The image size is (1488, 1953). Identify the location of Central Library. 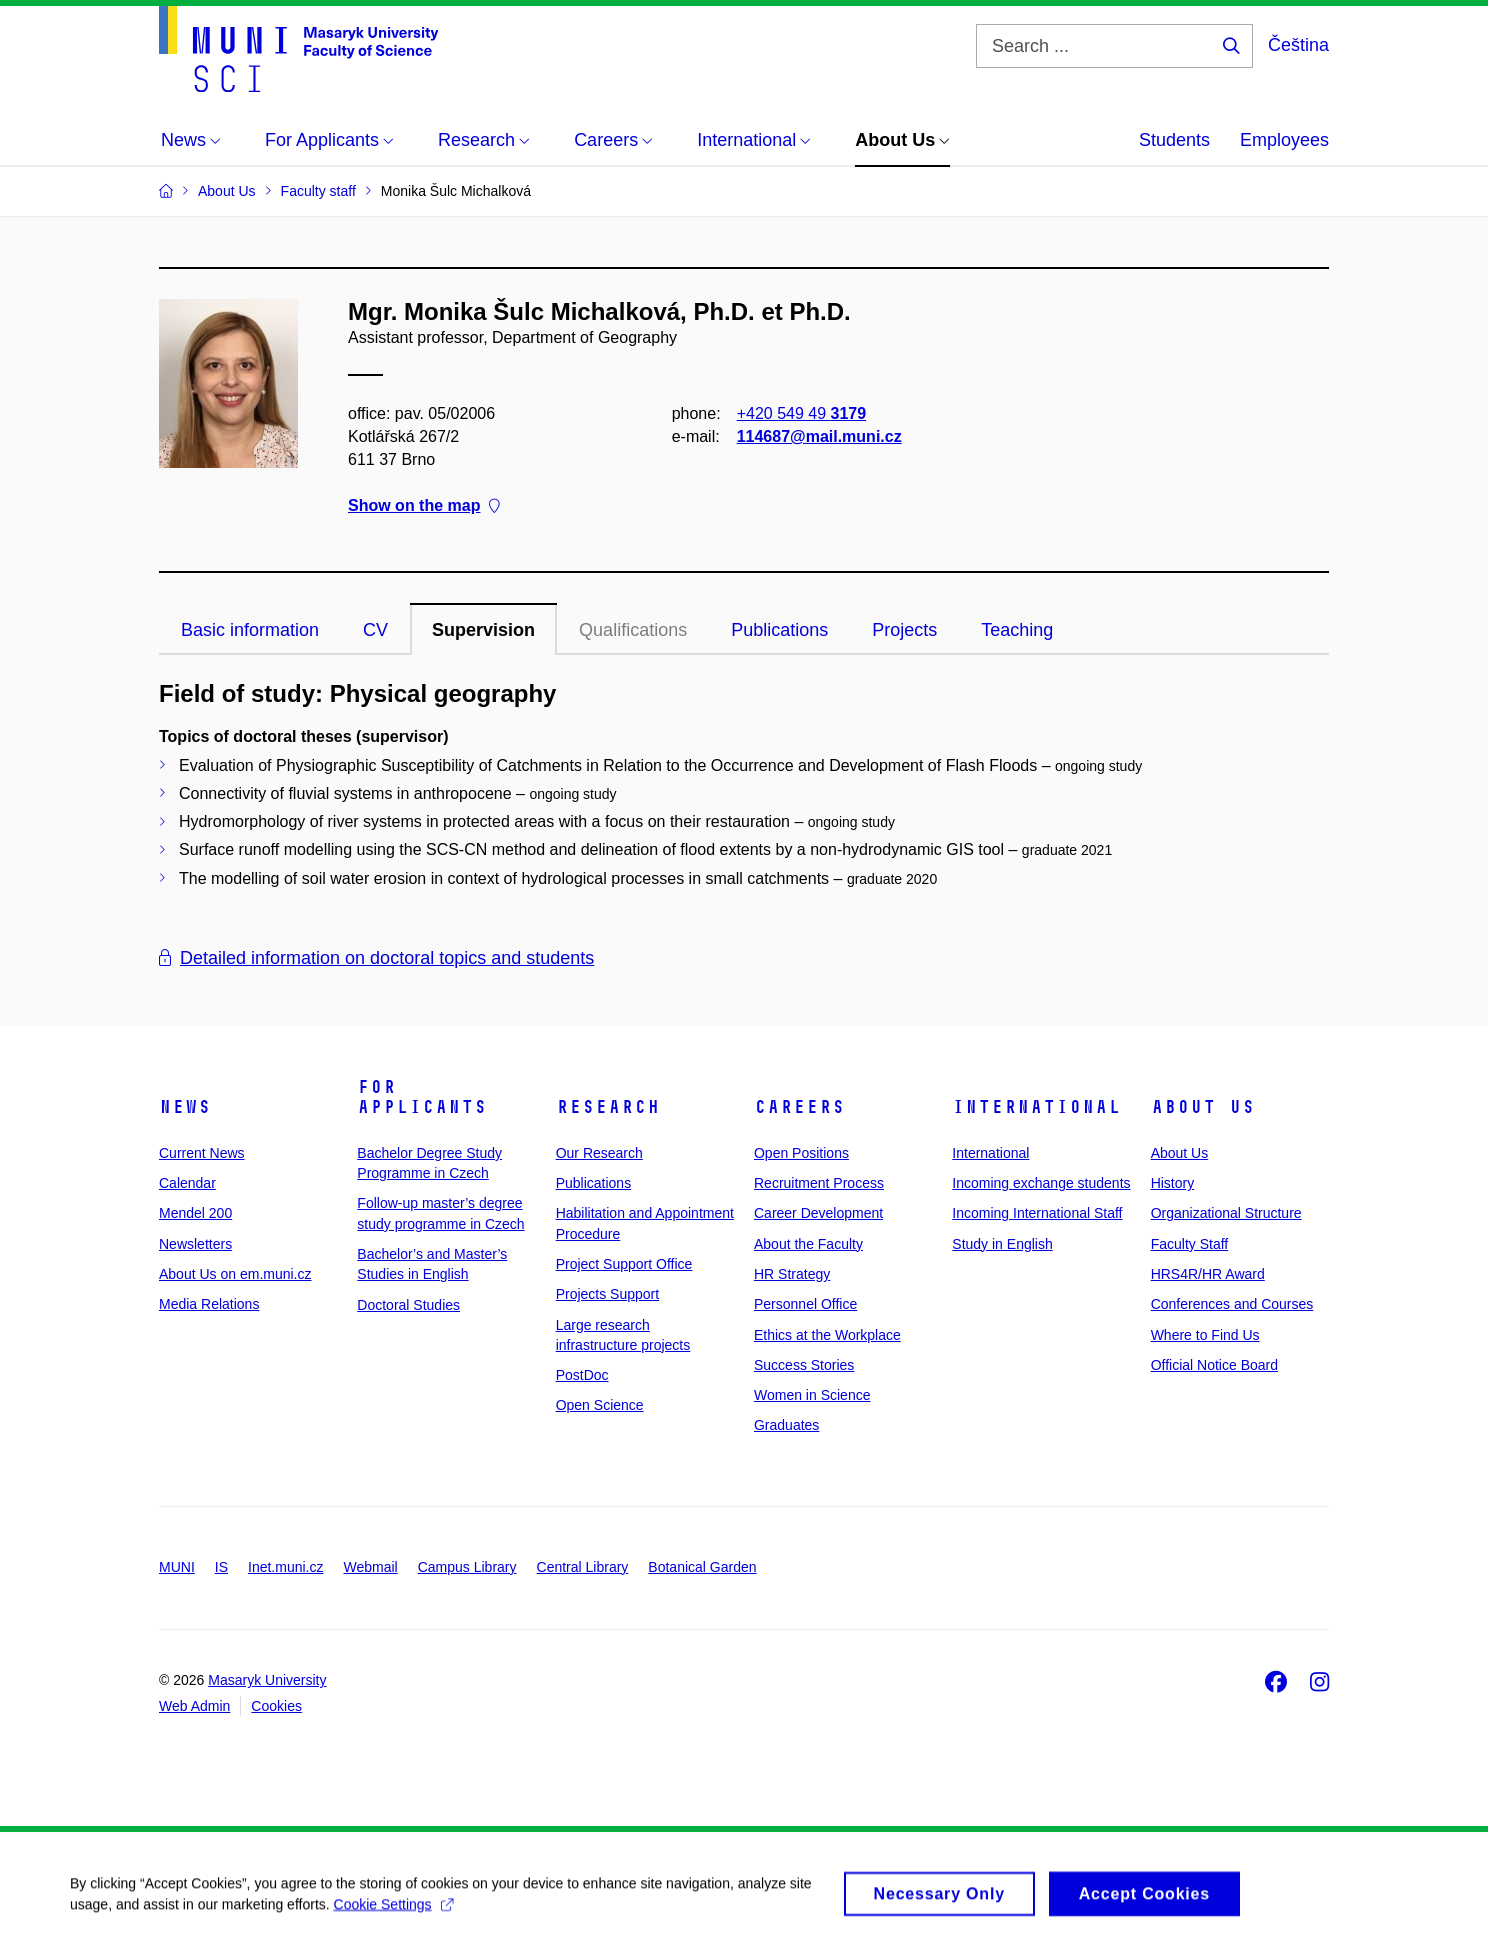
(583, 1567).